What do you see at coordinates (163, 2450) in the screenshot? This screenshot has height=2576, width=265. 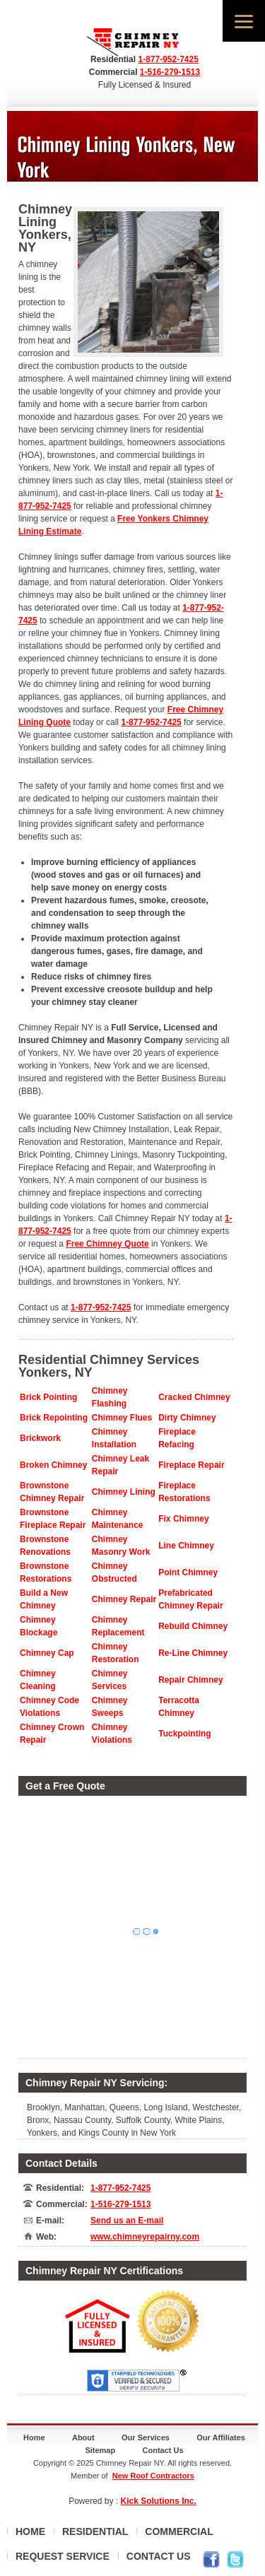 I see `Contact Us` at bounding box center [163, 2450].